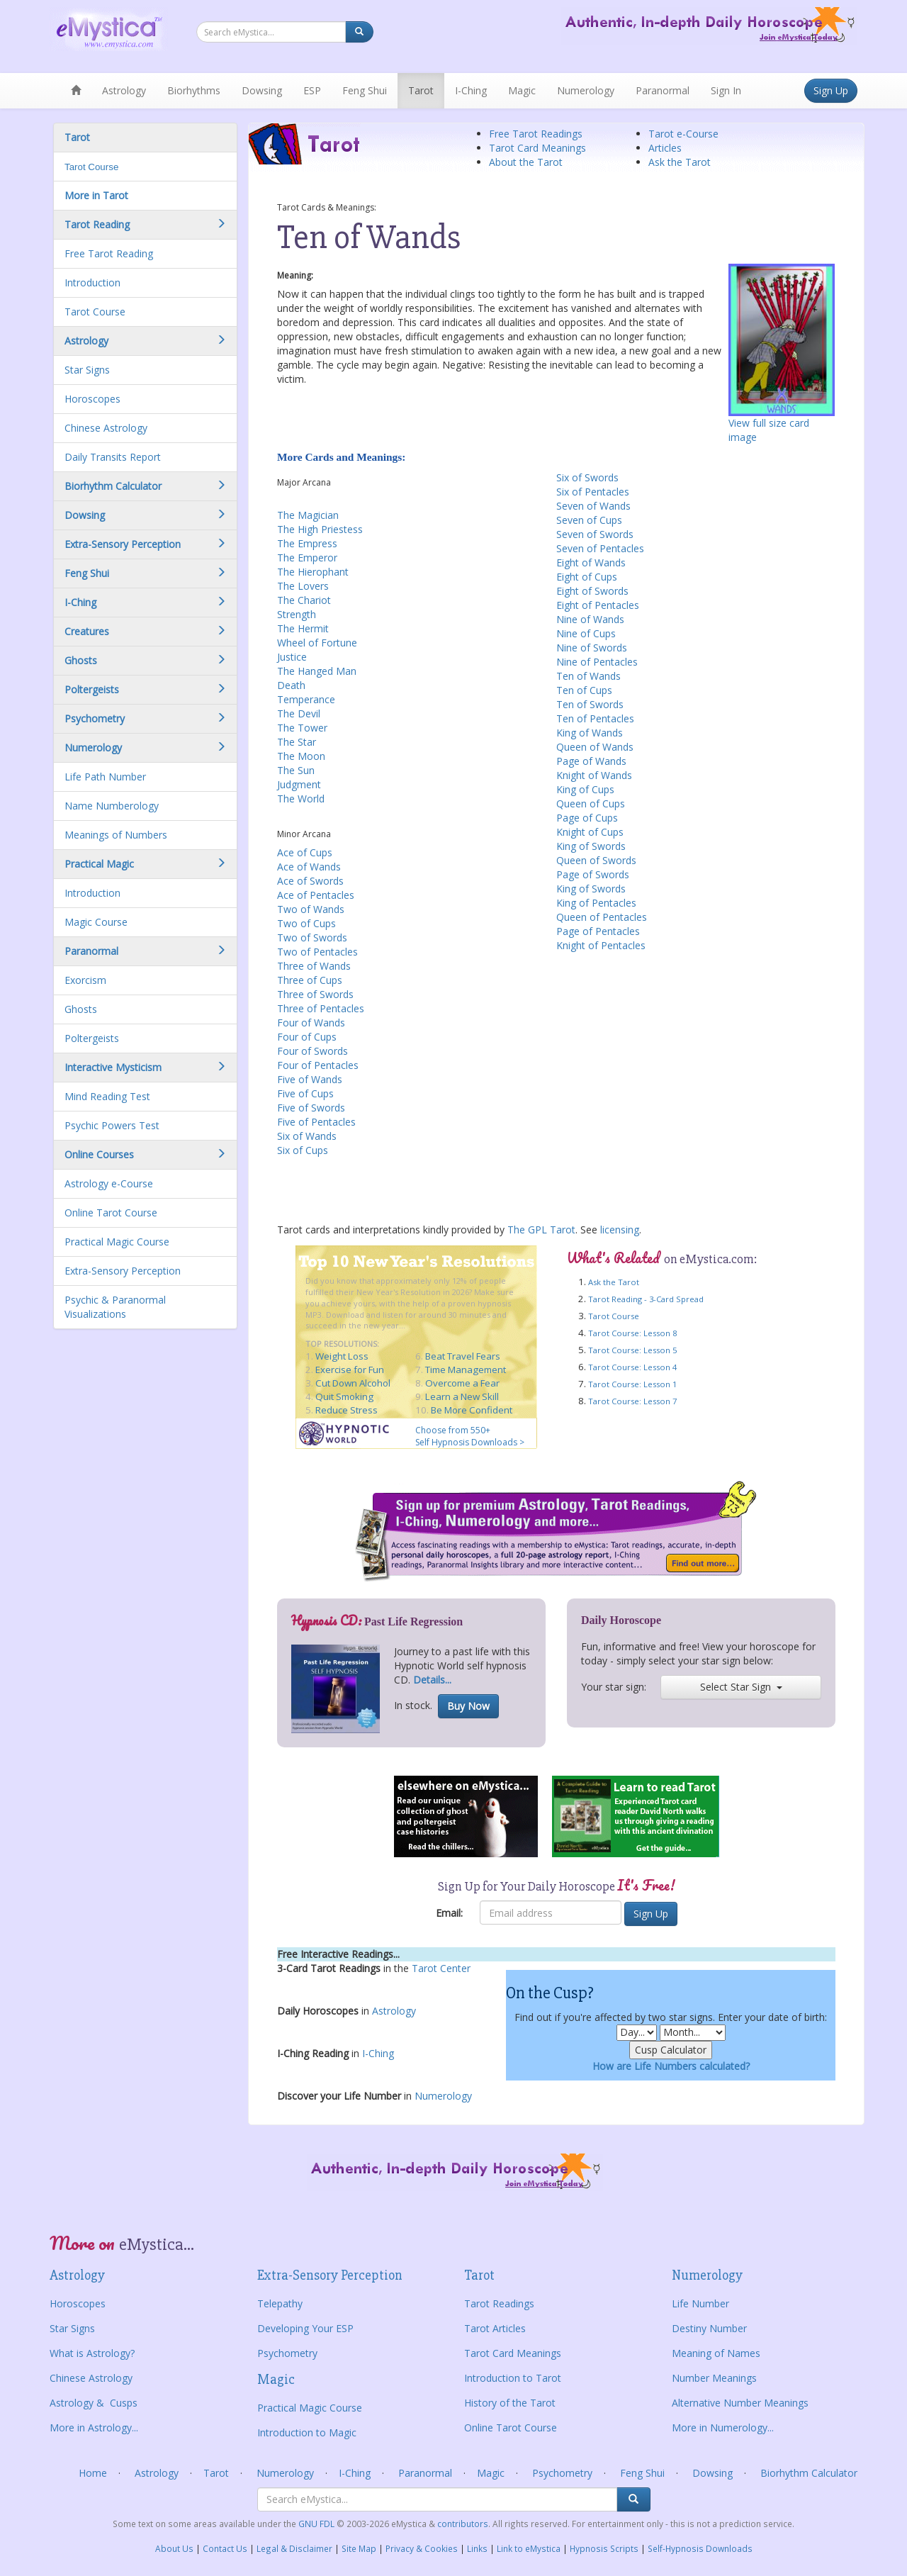 The width and height of the screenshot is (907, 2576). I want to click on Nine of Cups, so click(586, 633).